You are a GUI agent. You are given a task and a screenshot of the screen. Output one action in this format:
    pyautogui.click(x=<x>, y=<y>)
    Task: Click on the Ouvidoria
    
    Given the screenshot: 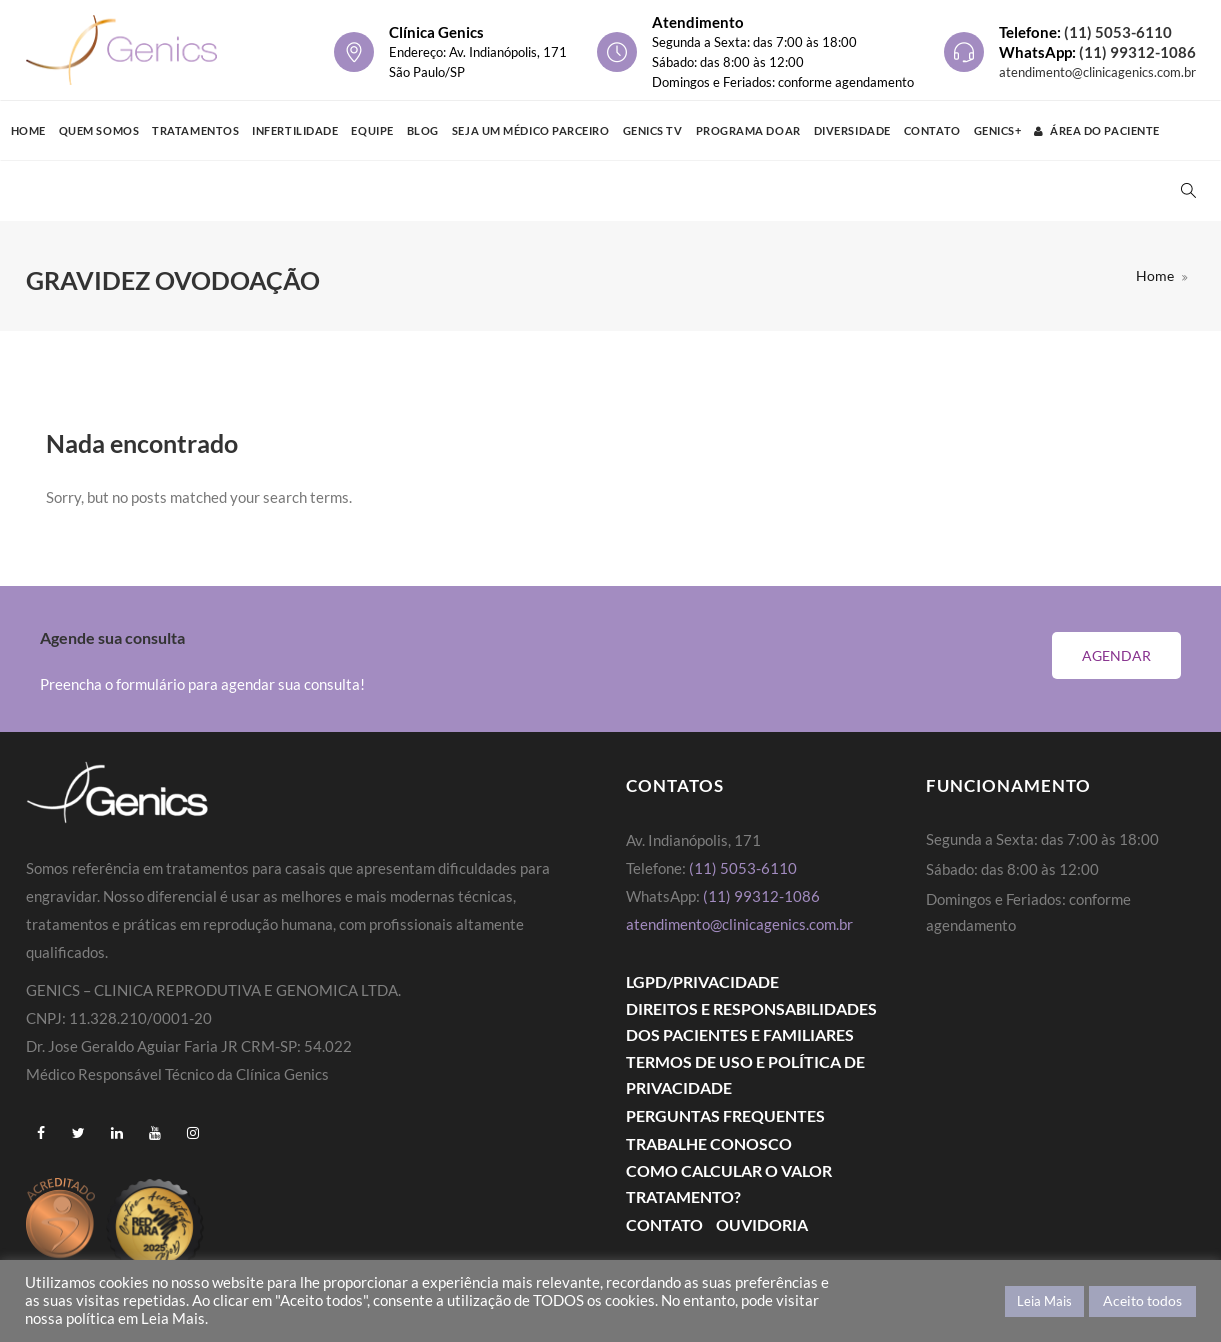 What is the action you would take?
    pyautogui.click(x=762, y=1224)
    